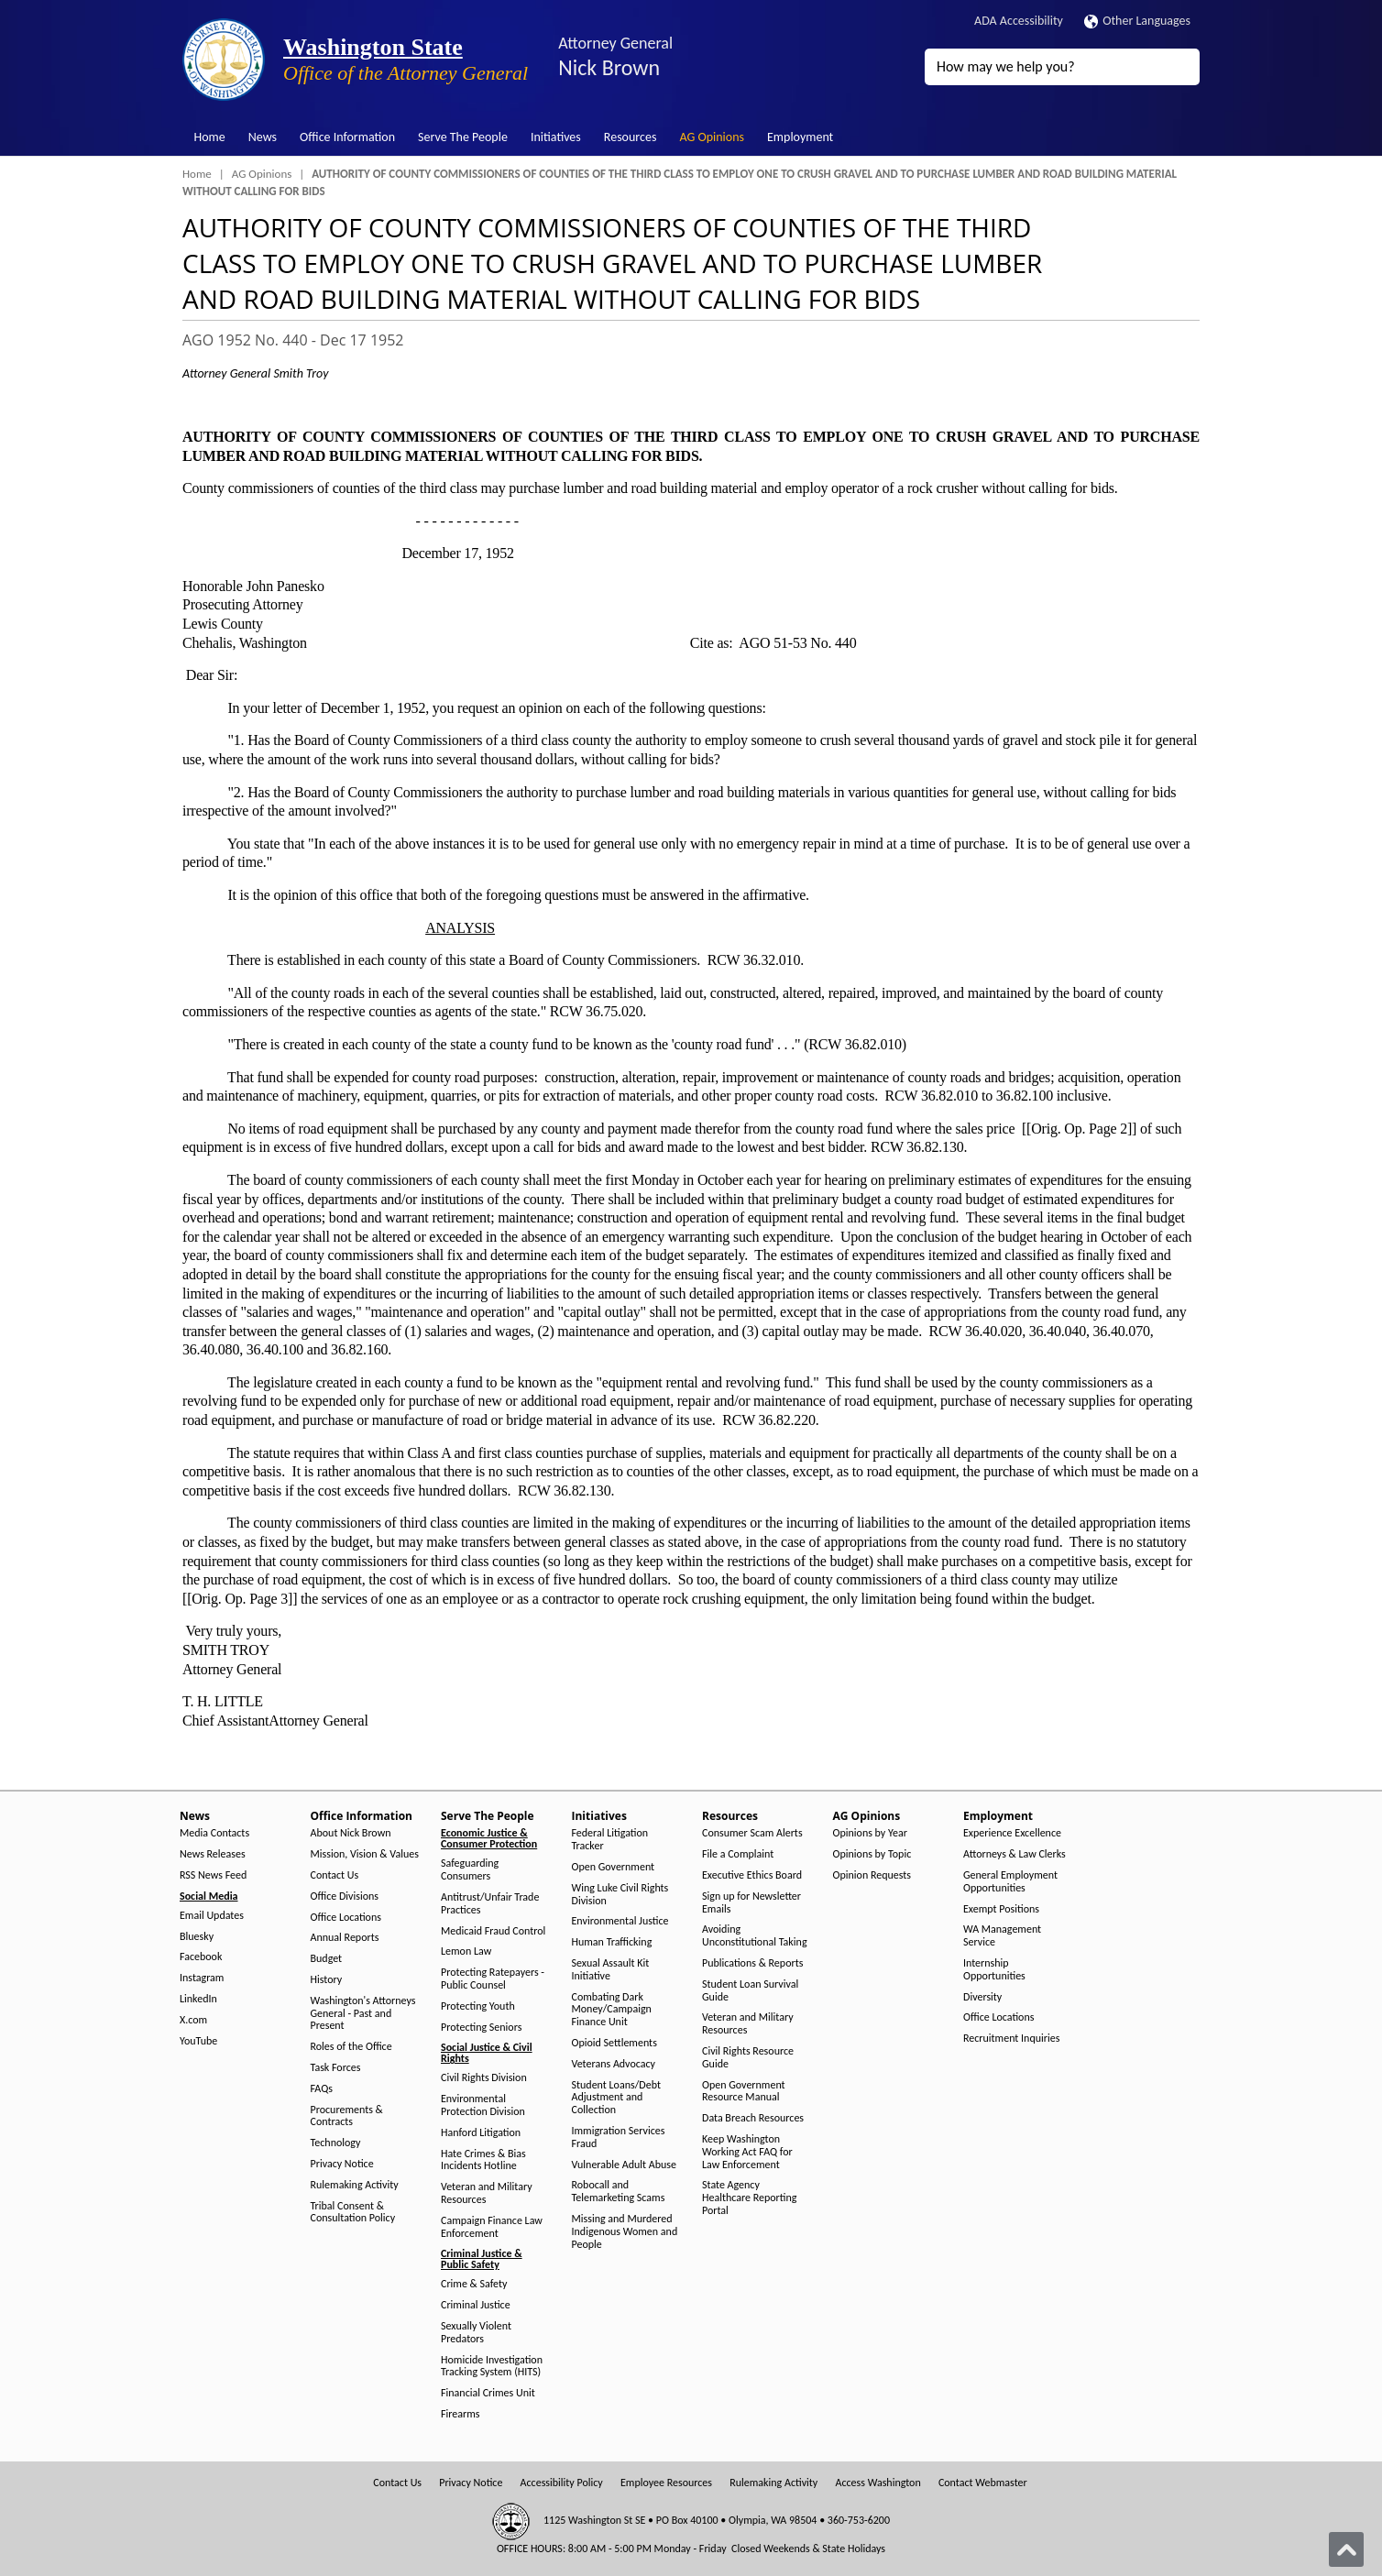  Describe the element at coordinates (556, 137) in the screenshot. I see `Initiatives` at that location.